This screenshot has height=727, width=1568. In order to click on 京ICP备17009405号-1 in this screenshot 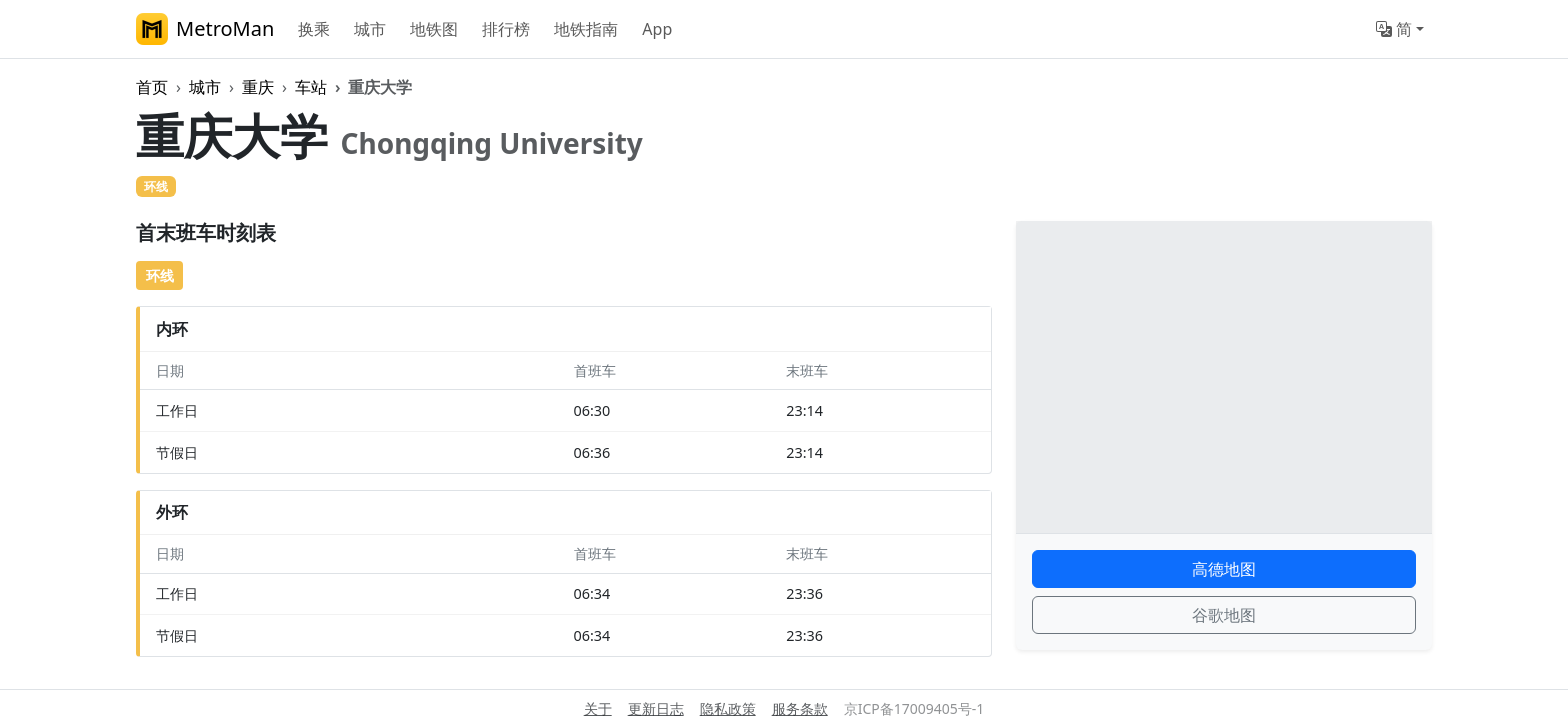, I will do `click(914, 708)`.